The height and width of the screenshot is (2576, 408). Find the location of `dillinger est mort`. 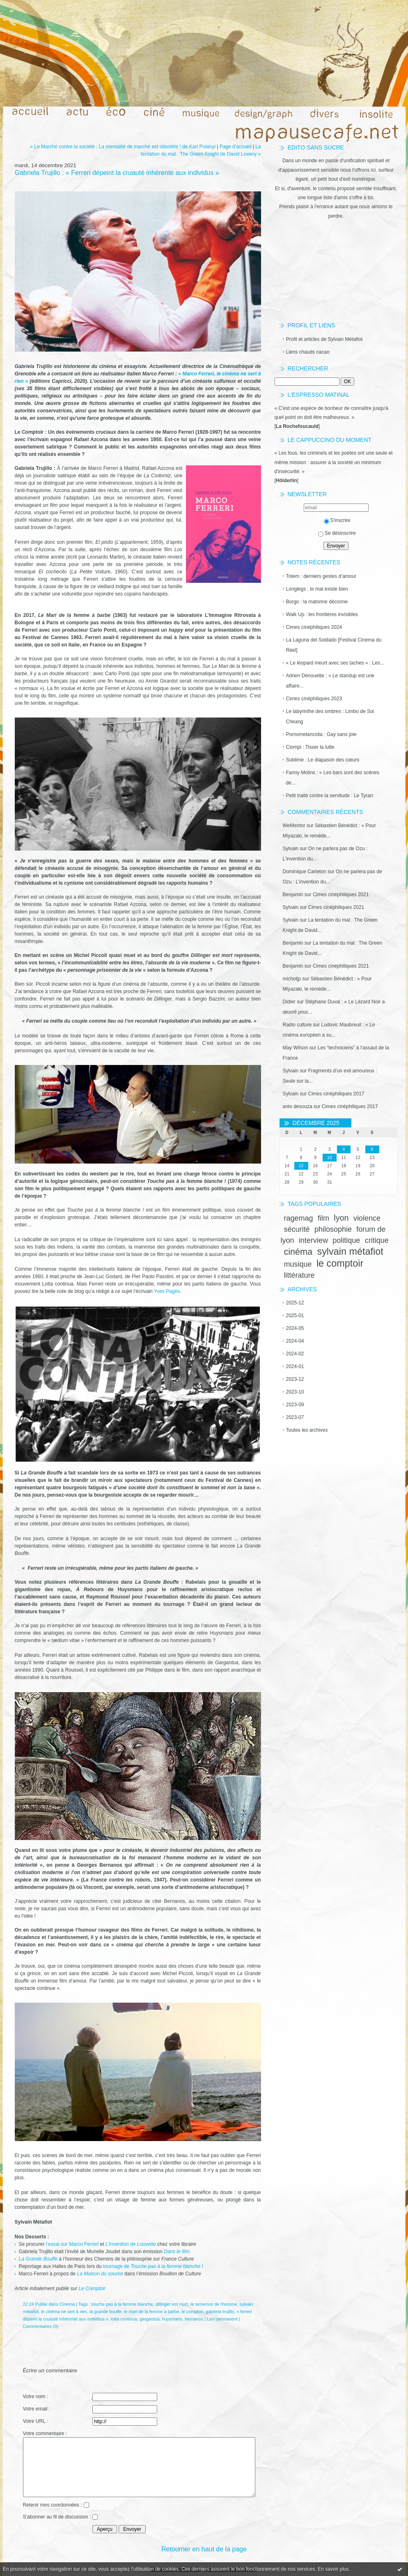

dillinger est mort is located at coordinates (172, 2304).